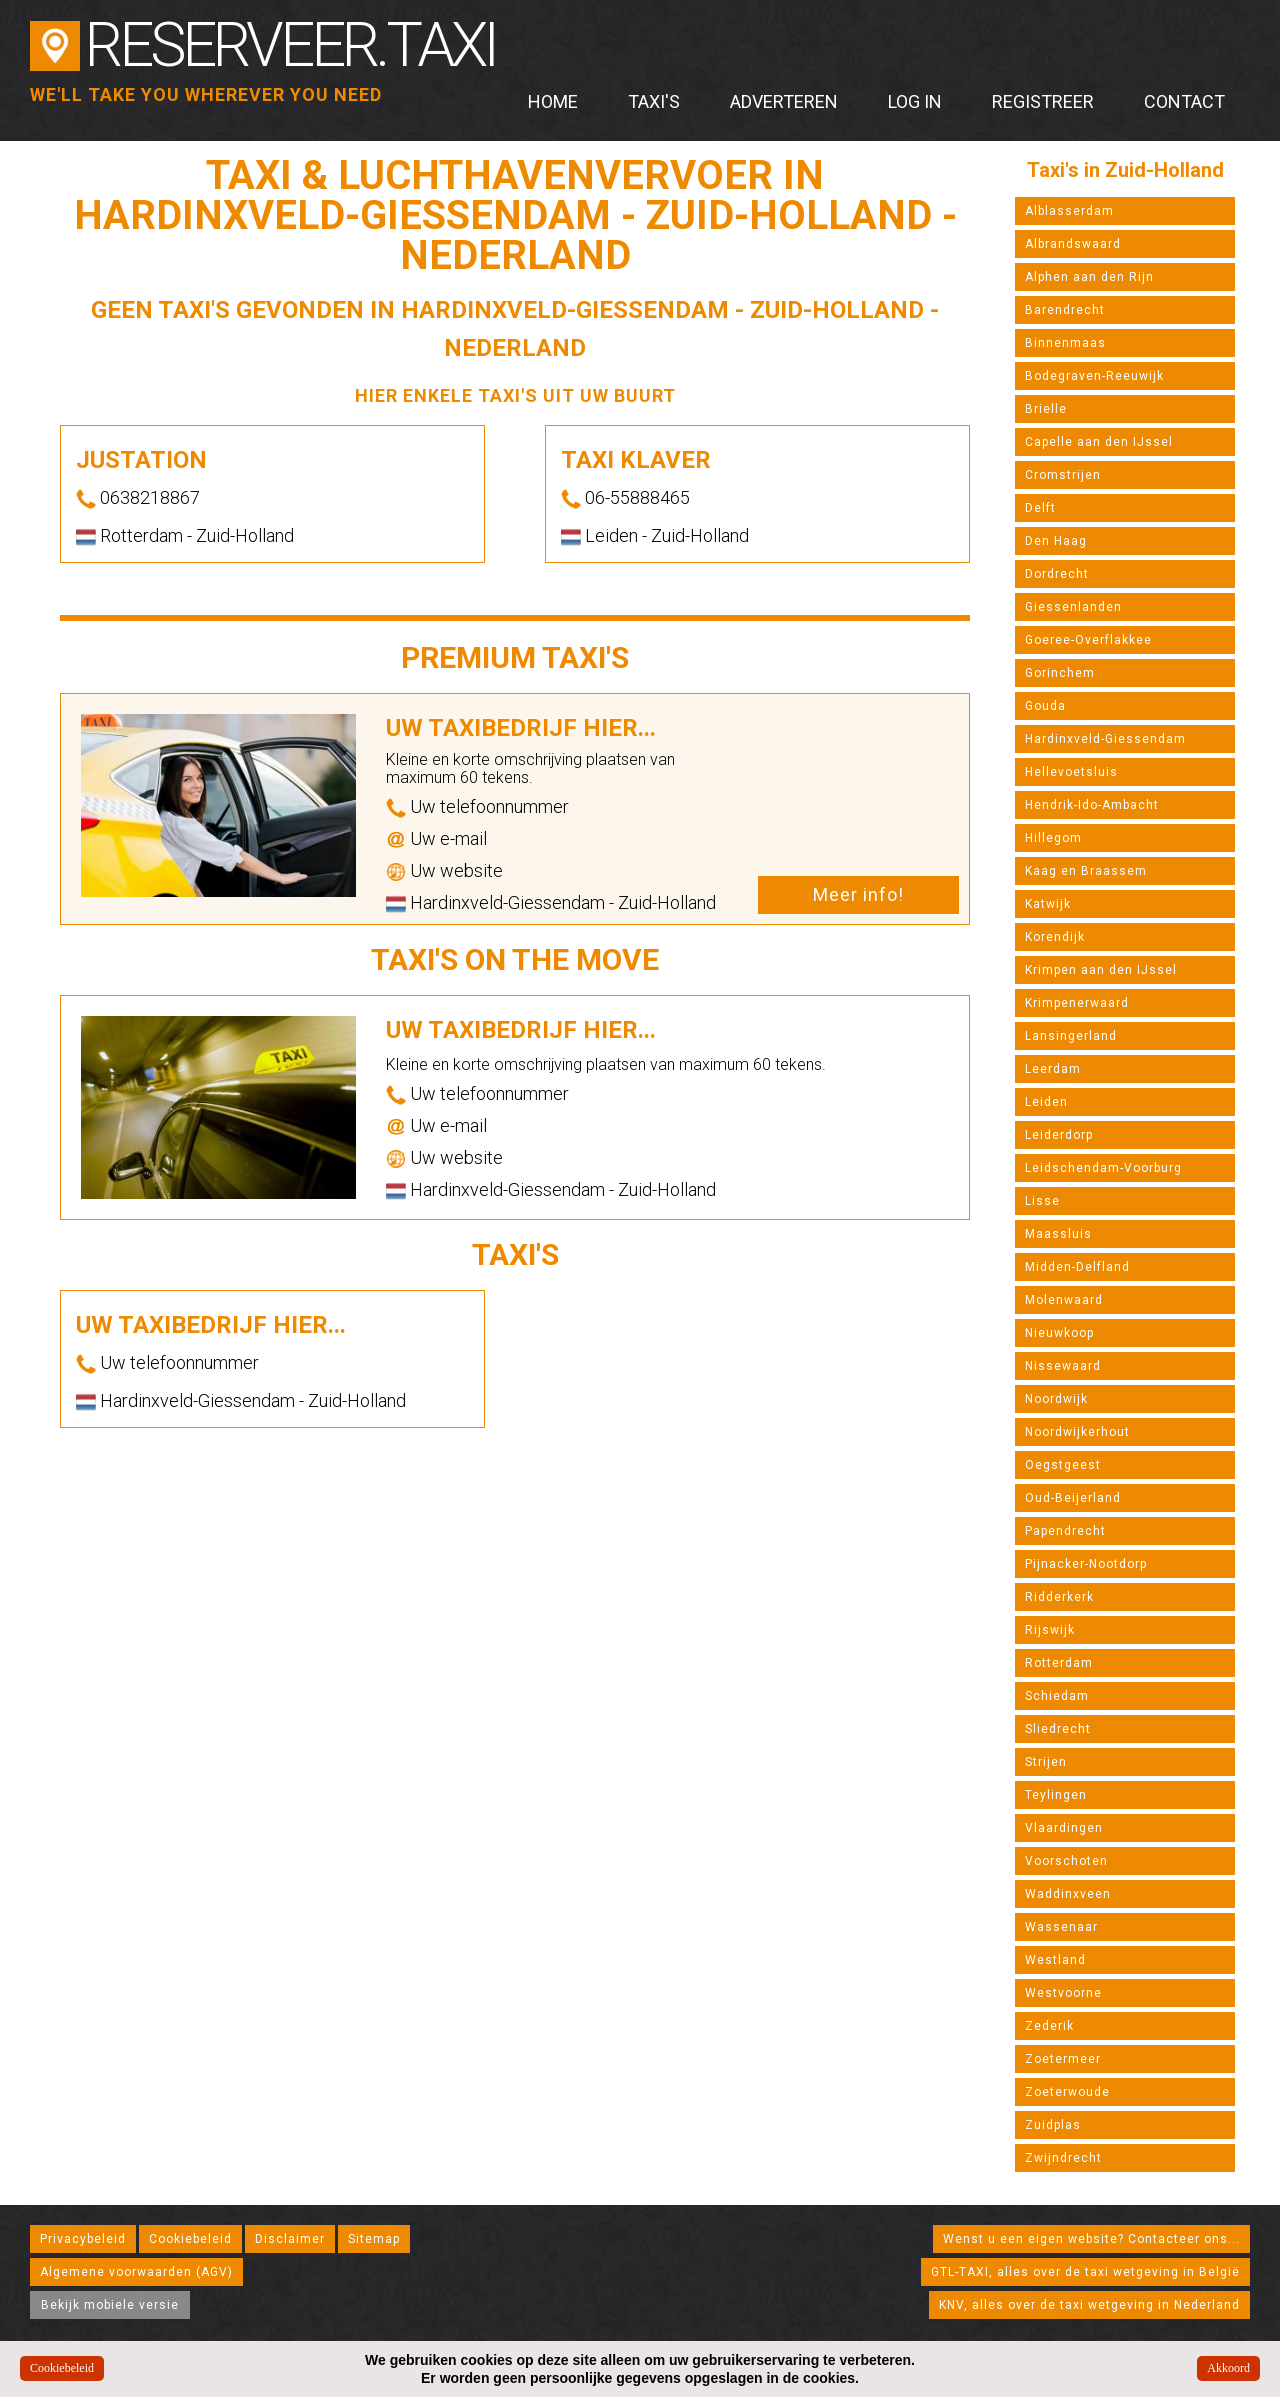  I want to click on Zuidplas, so click(1053, 2125).